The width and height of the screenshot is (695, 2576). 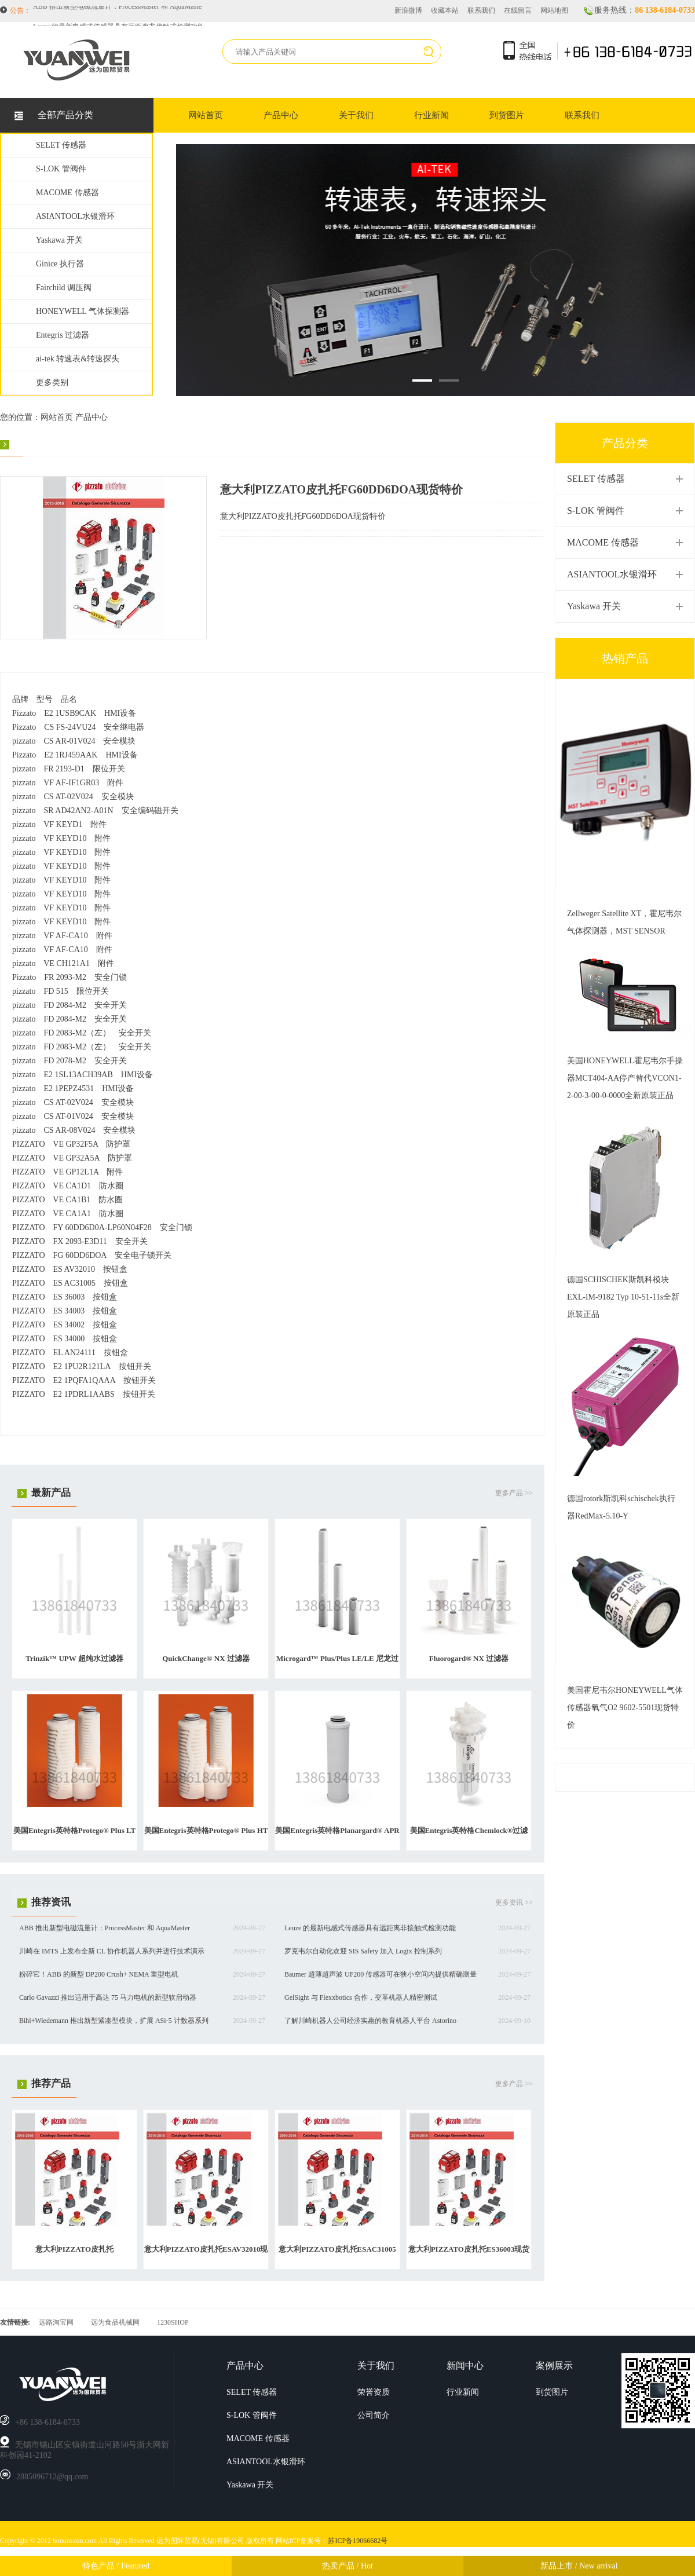 I want to click on Trinzik™ UPW 超纯水过滤器, so click(x=74, y=1658).